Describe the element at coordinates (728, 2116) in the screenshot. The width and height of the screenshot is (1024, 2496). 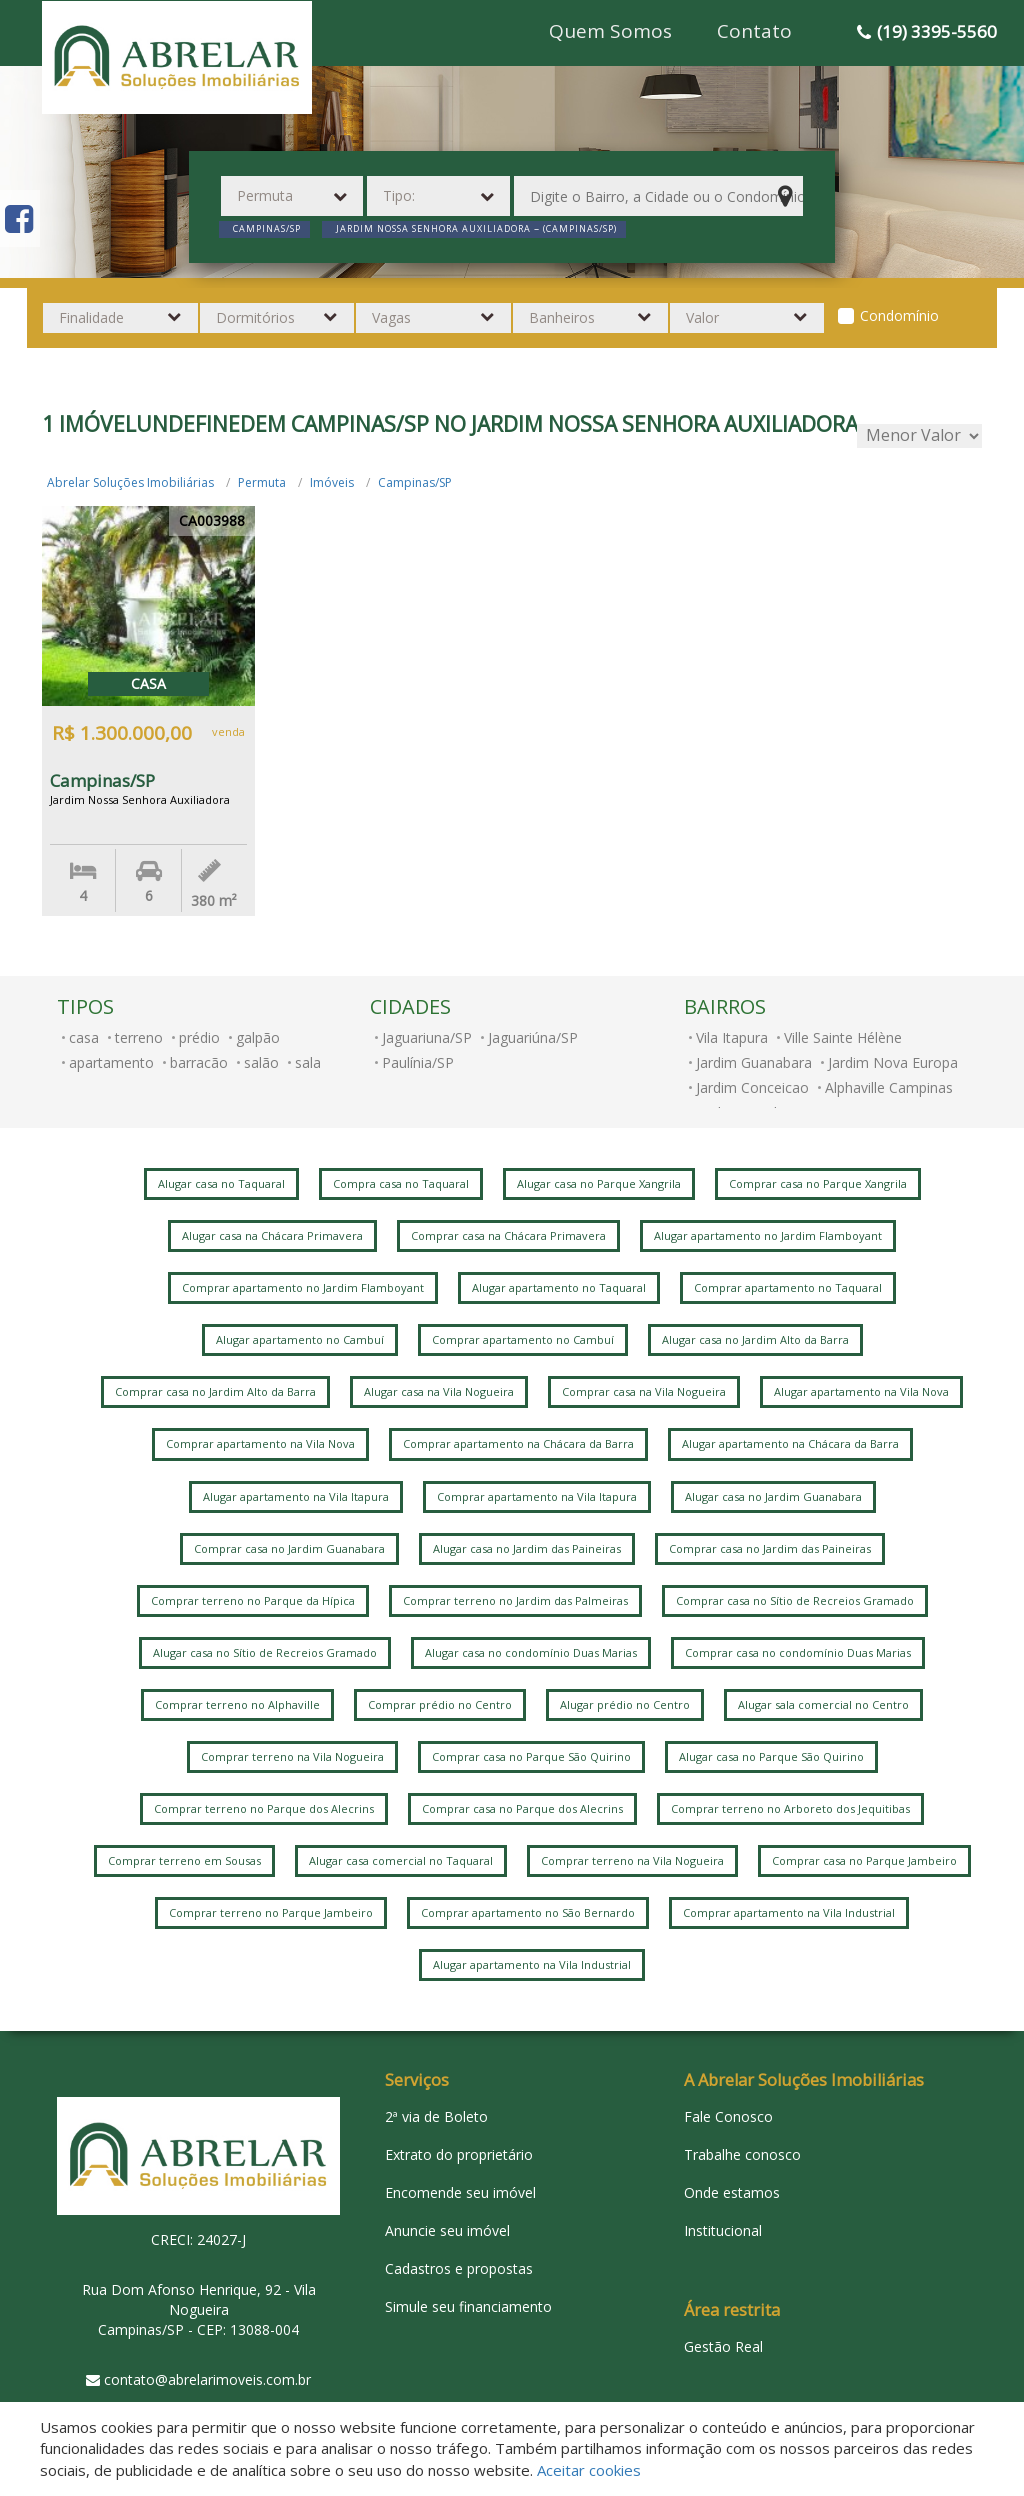
I see `Fale Conosco` at that location.